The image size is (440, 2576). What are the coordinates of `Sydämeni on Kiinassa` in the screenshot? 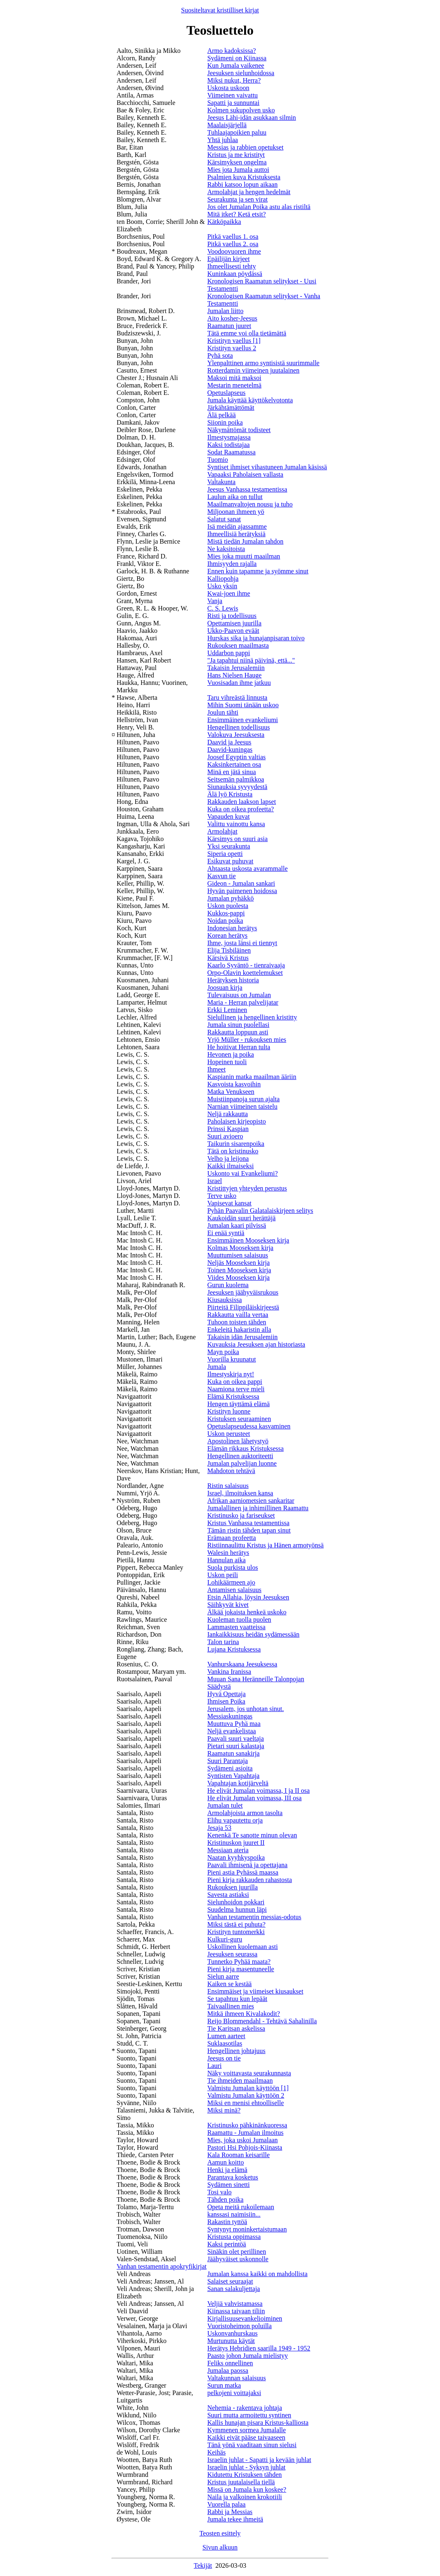 It's located at (236, 58).